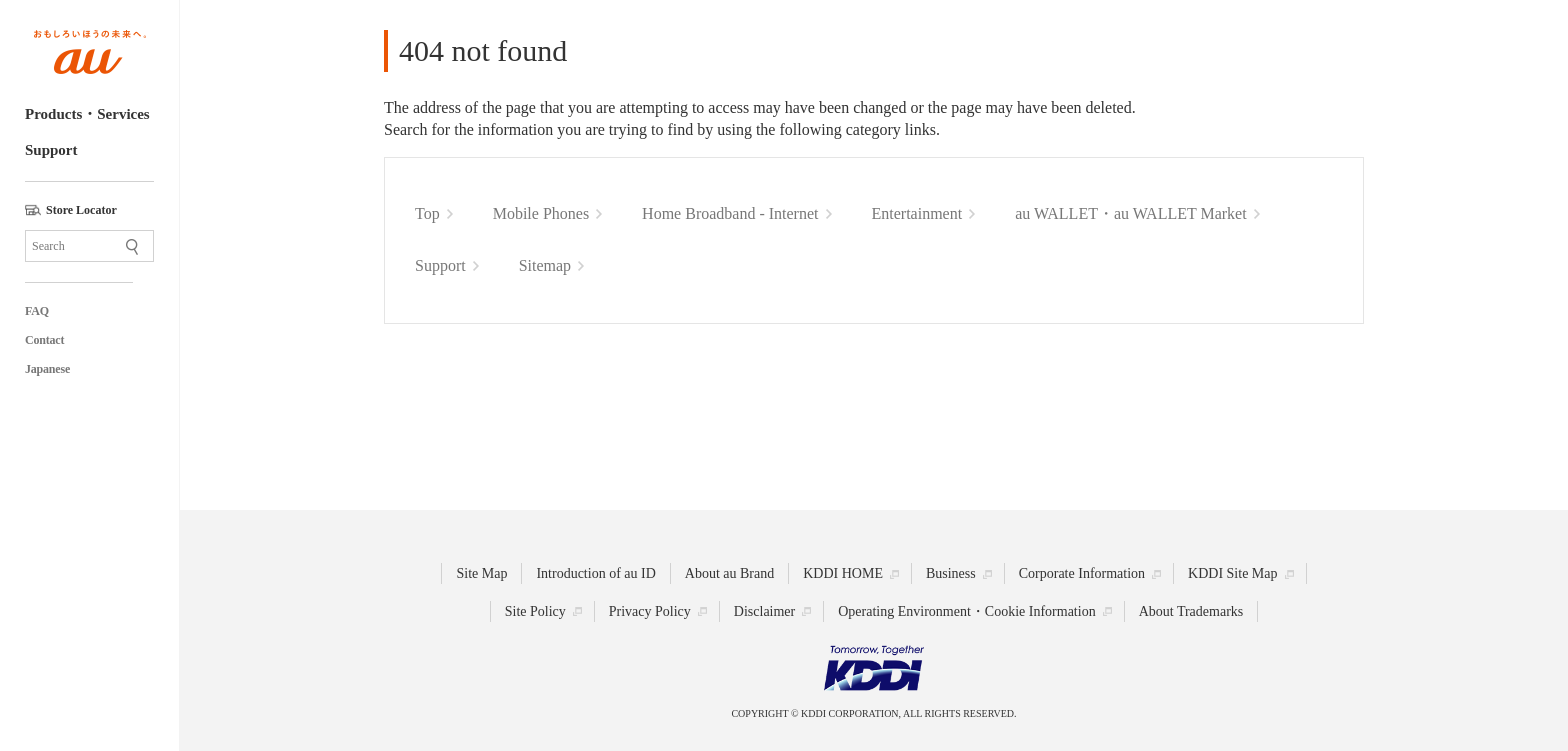  What do you see at coordinates (51, 150) in the screenshot?
I see `Support` at bounding box center [51, 150].